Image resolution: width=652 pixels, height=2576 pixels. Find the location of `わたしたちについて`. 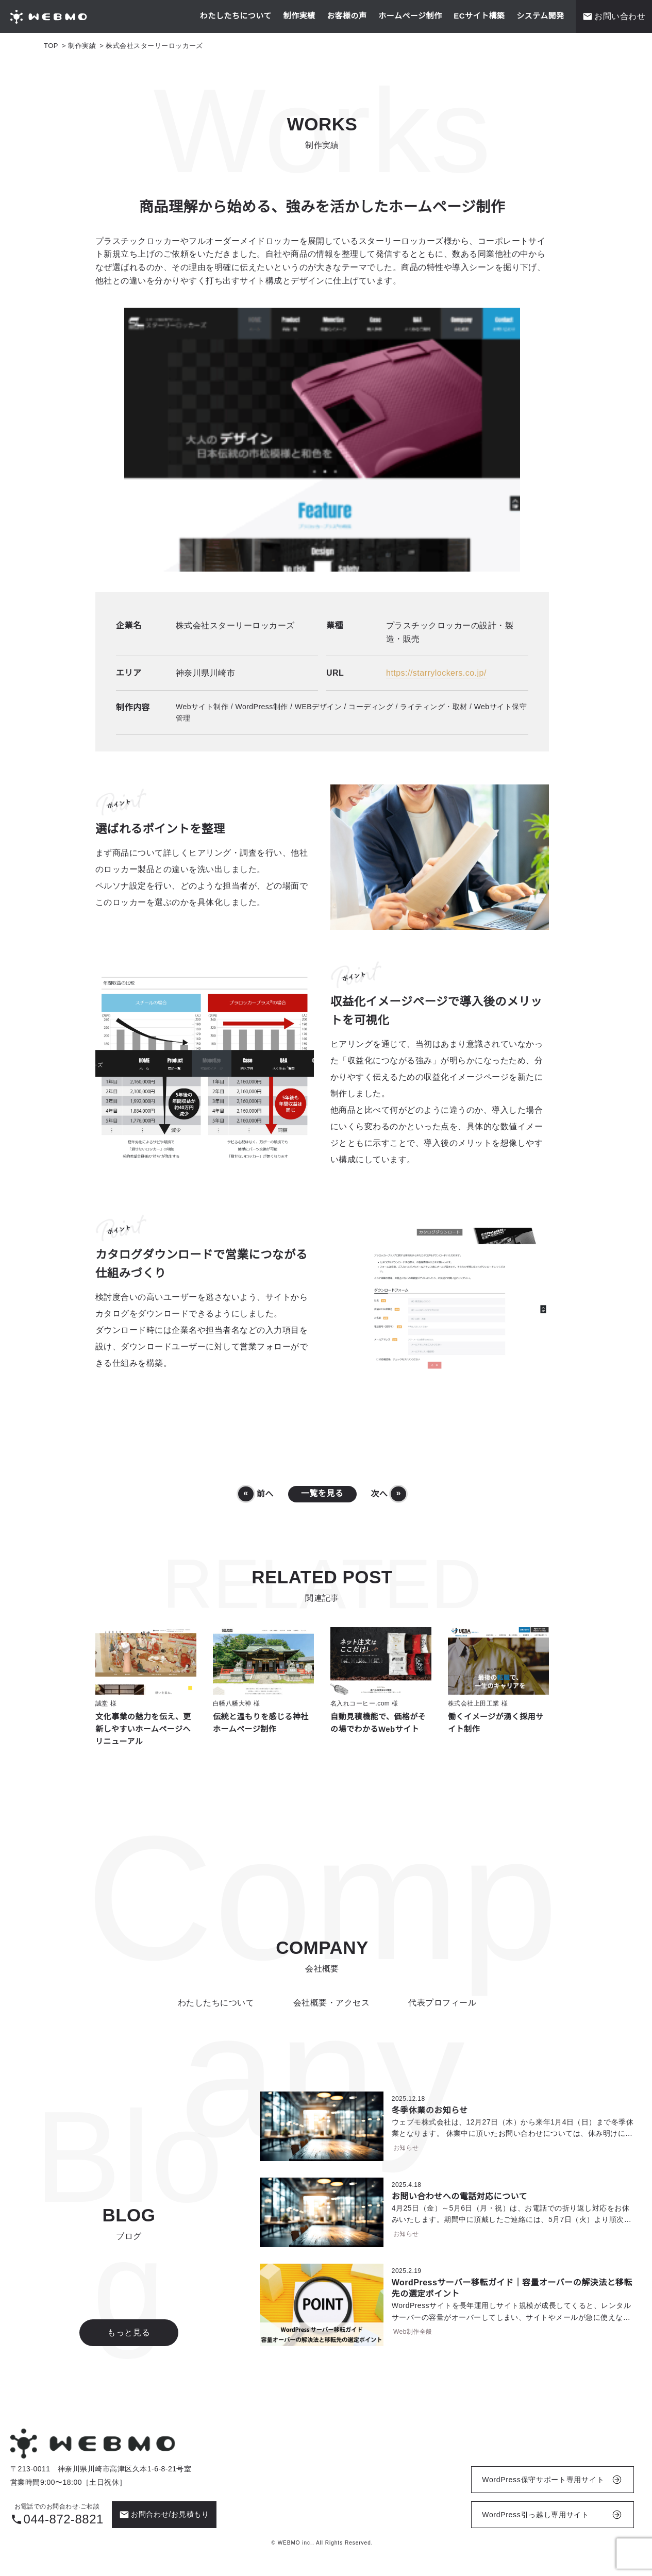

わたしたちについて is located at coordinates (236, 16).